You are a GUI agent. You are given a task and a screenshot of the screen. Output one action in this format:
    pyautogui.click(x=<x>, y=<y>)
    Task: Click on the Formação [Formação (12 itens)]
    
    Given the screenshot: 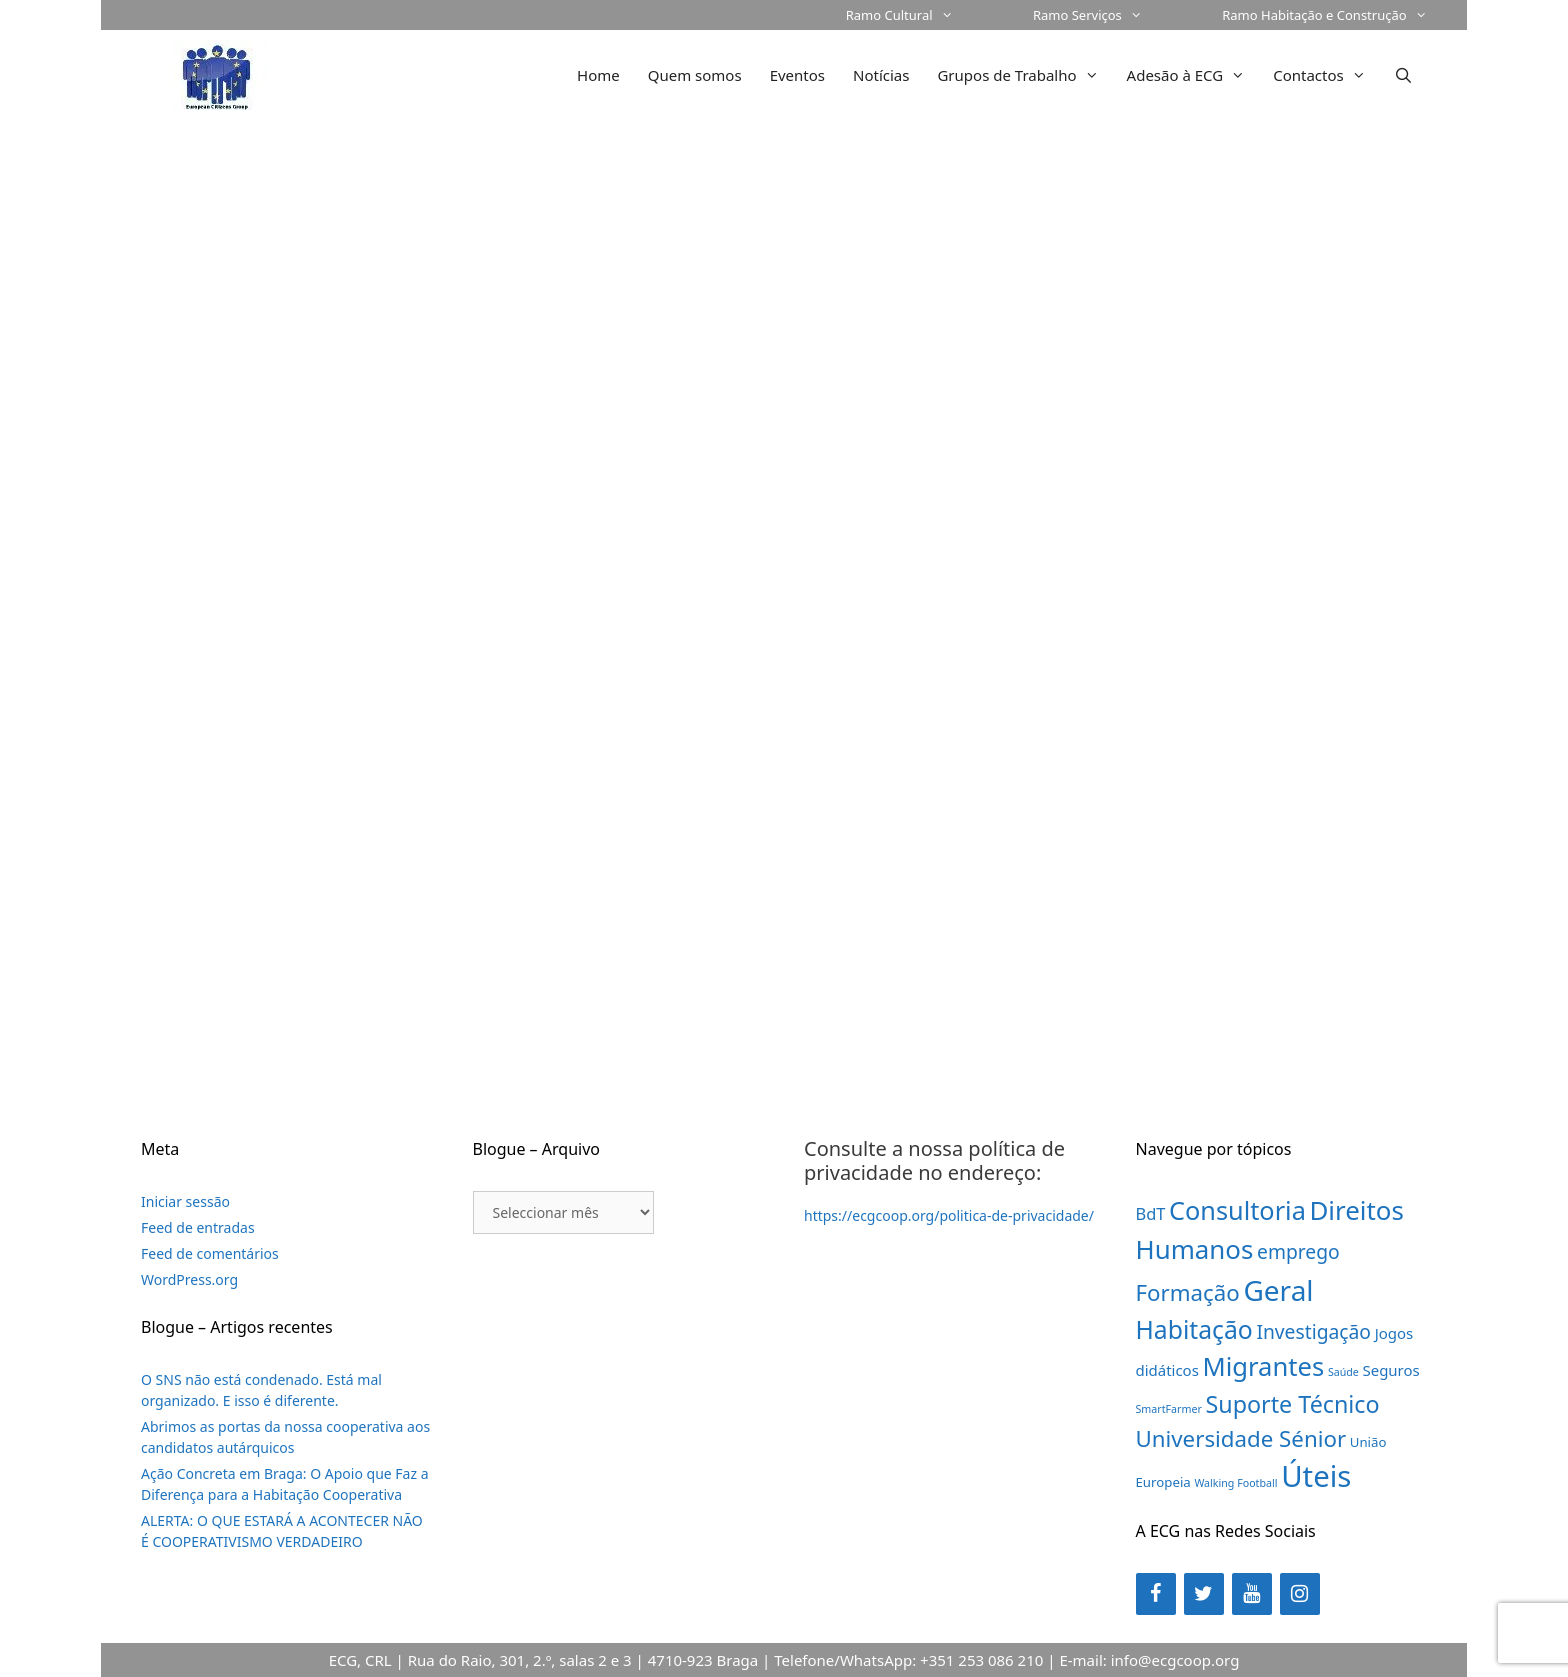 What is the action you would take?
    pyautogui.click(x=1188, y=1292)
    